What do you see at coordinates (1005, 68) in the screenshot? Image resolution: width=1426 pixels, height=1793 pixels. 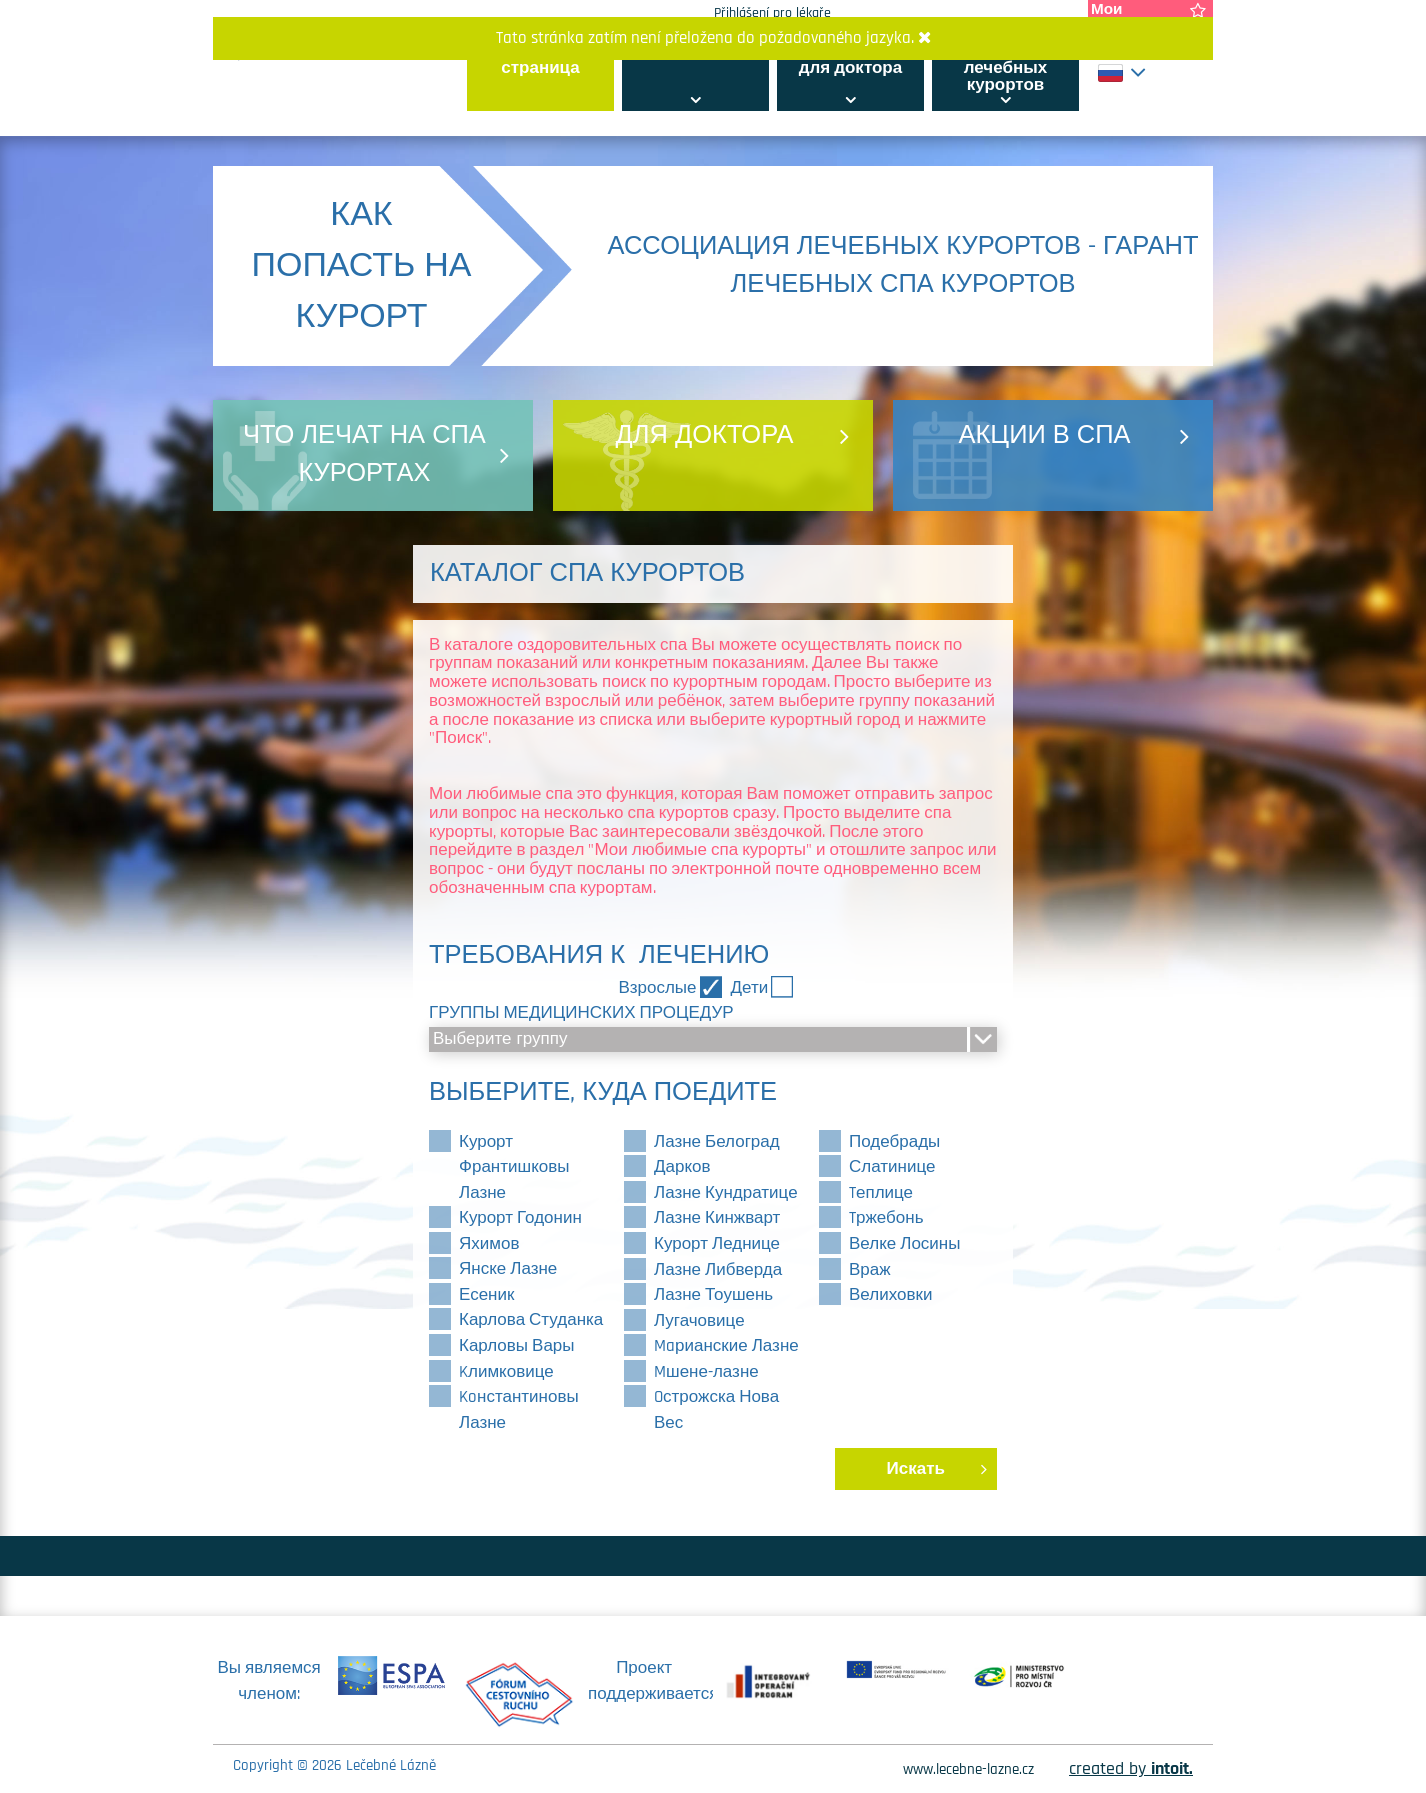 I see `Ассоциация лечебных курортов` at bounding box center [1005, 68].